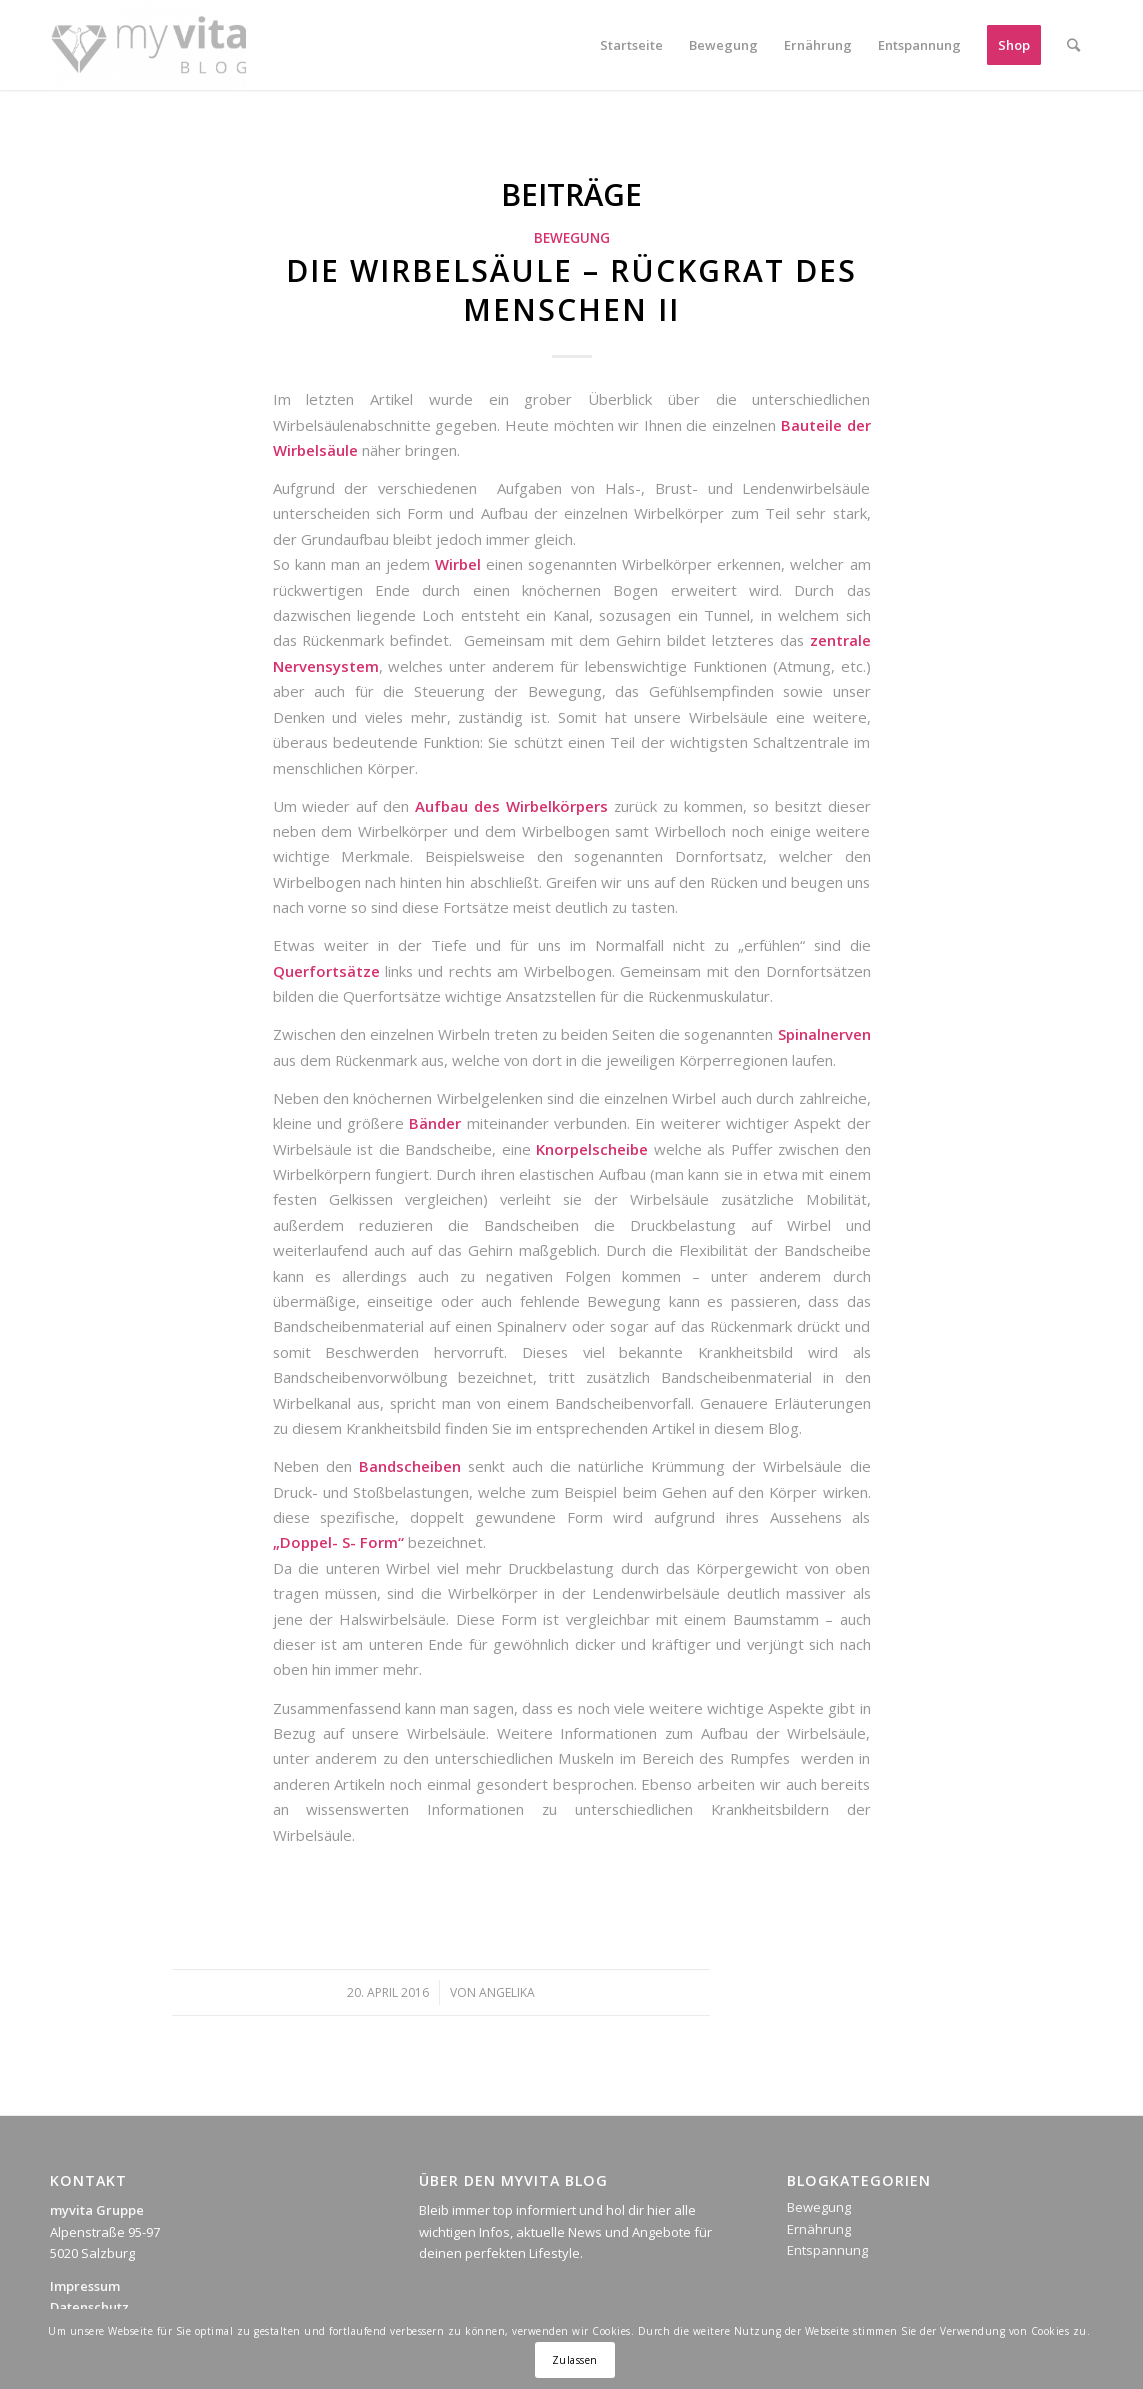 The height and width of the screenshot is (2389, 1143). I want to click on Die Wirbelsäule – Rückgrat des Menschen II, so click(571, 290).